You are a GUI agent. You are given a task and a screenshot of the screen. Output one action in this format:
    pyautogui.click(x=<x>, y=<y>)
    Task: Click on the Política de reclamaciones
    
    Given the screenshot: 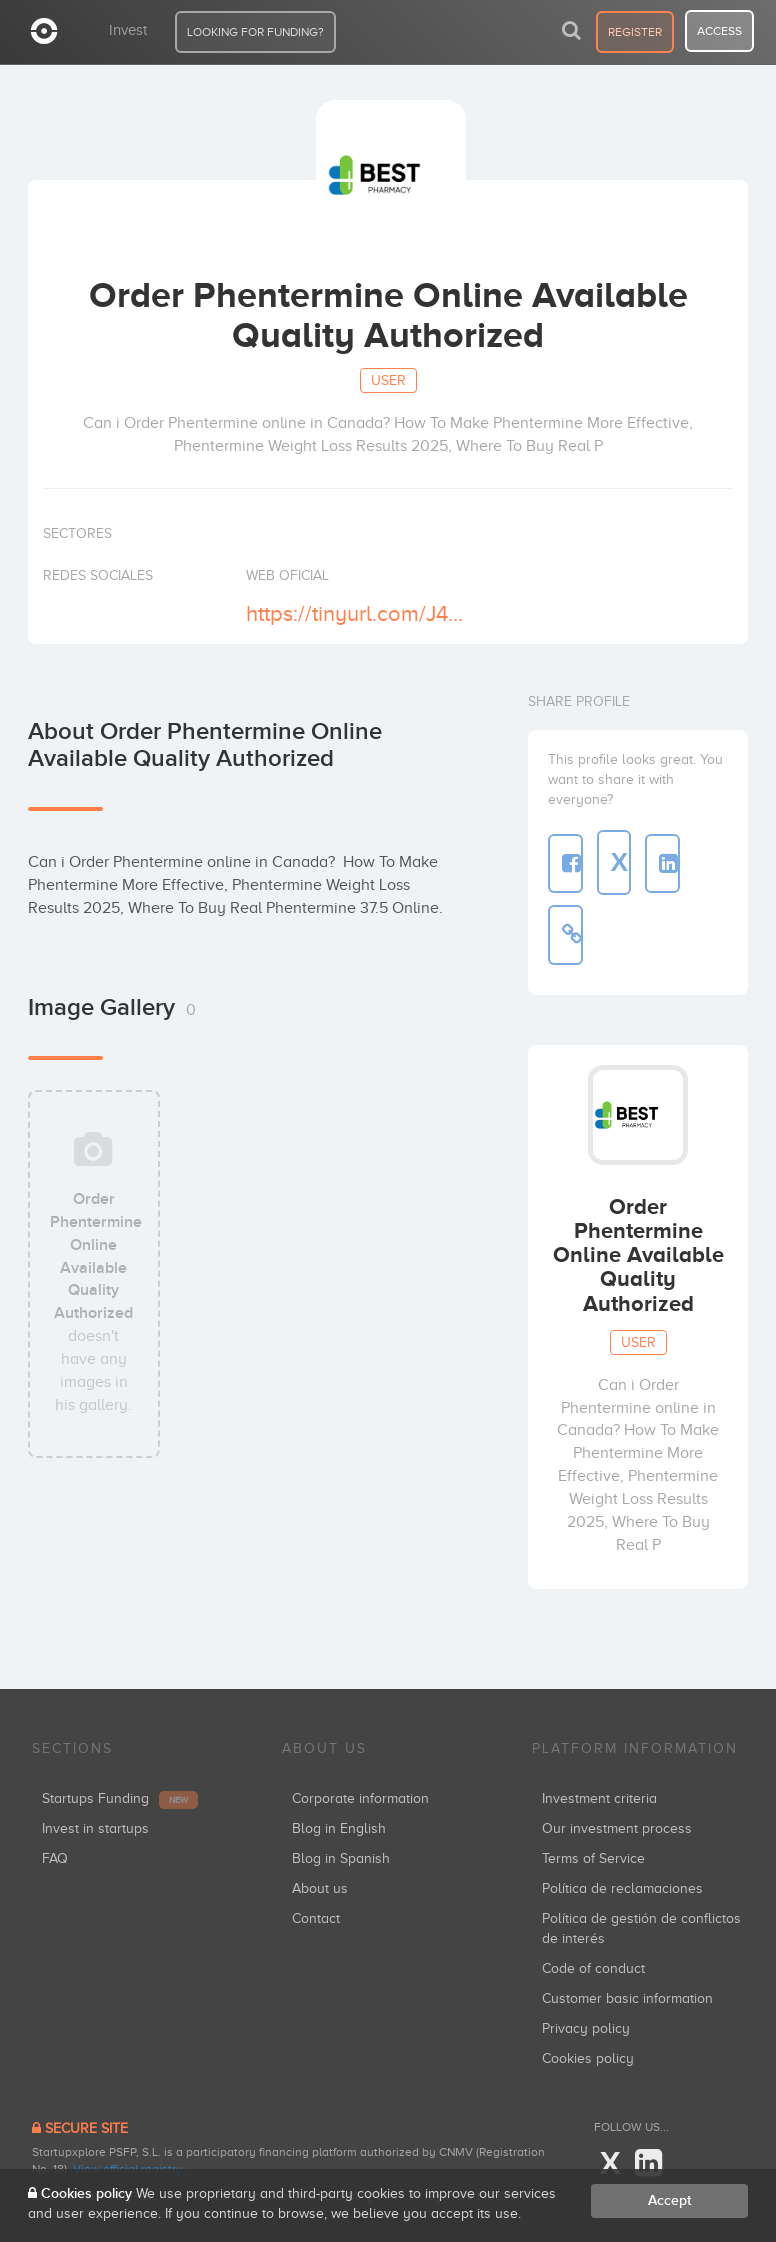 What is the action you would take?
    pyautogui.click(x=622, y=1888)
    